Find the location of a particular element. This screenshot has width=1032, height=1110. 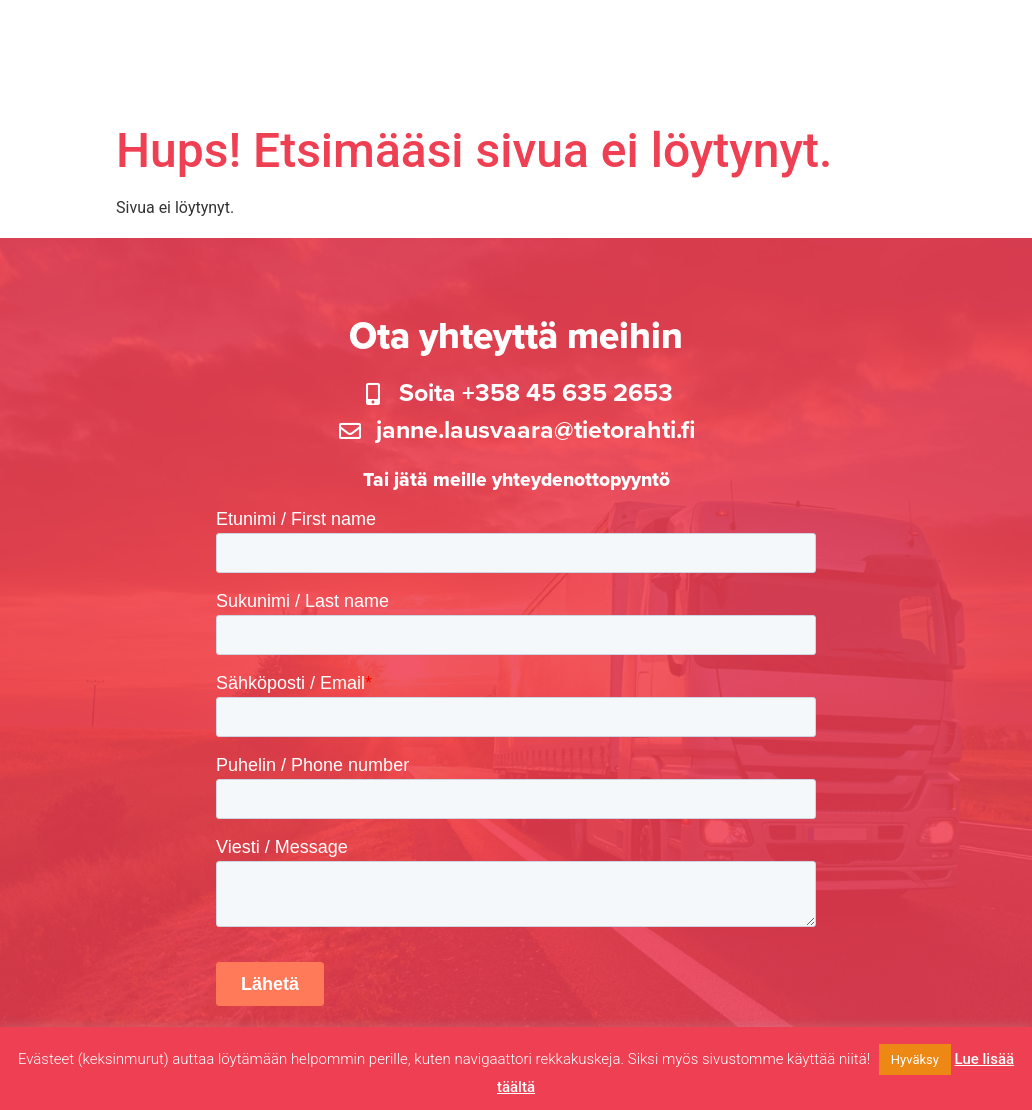

Ota yhteyttä is located at coordinates (864, 84).